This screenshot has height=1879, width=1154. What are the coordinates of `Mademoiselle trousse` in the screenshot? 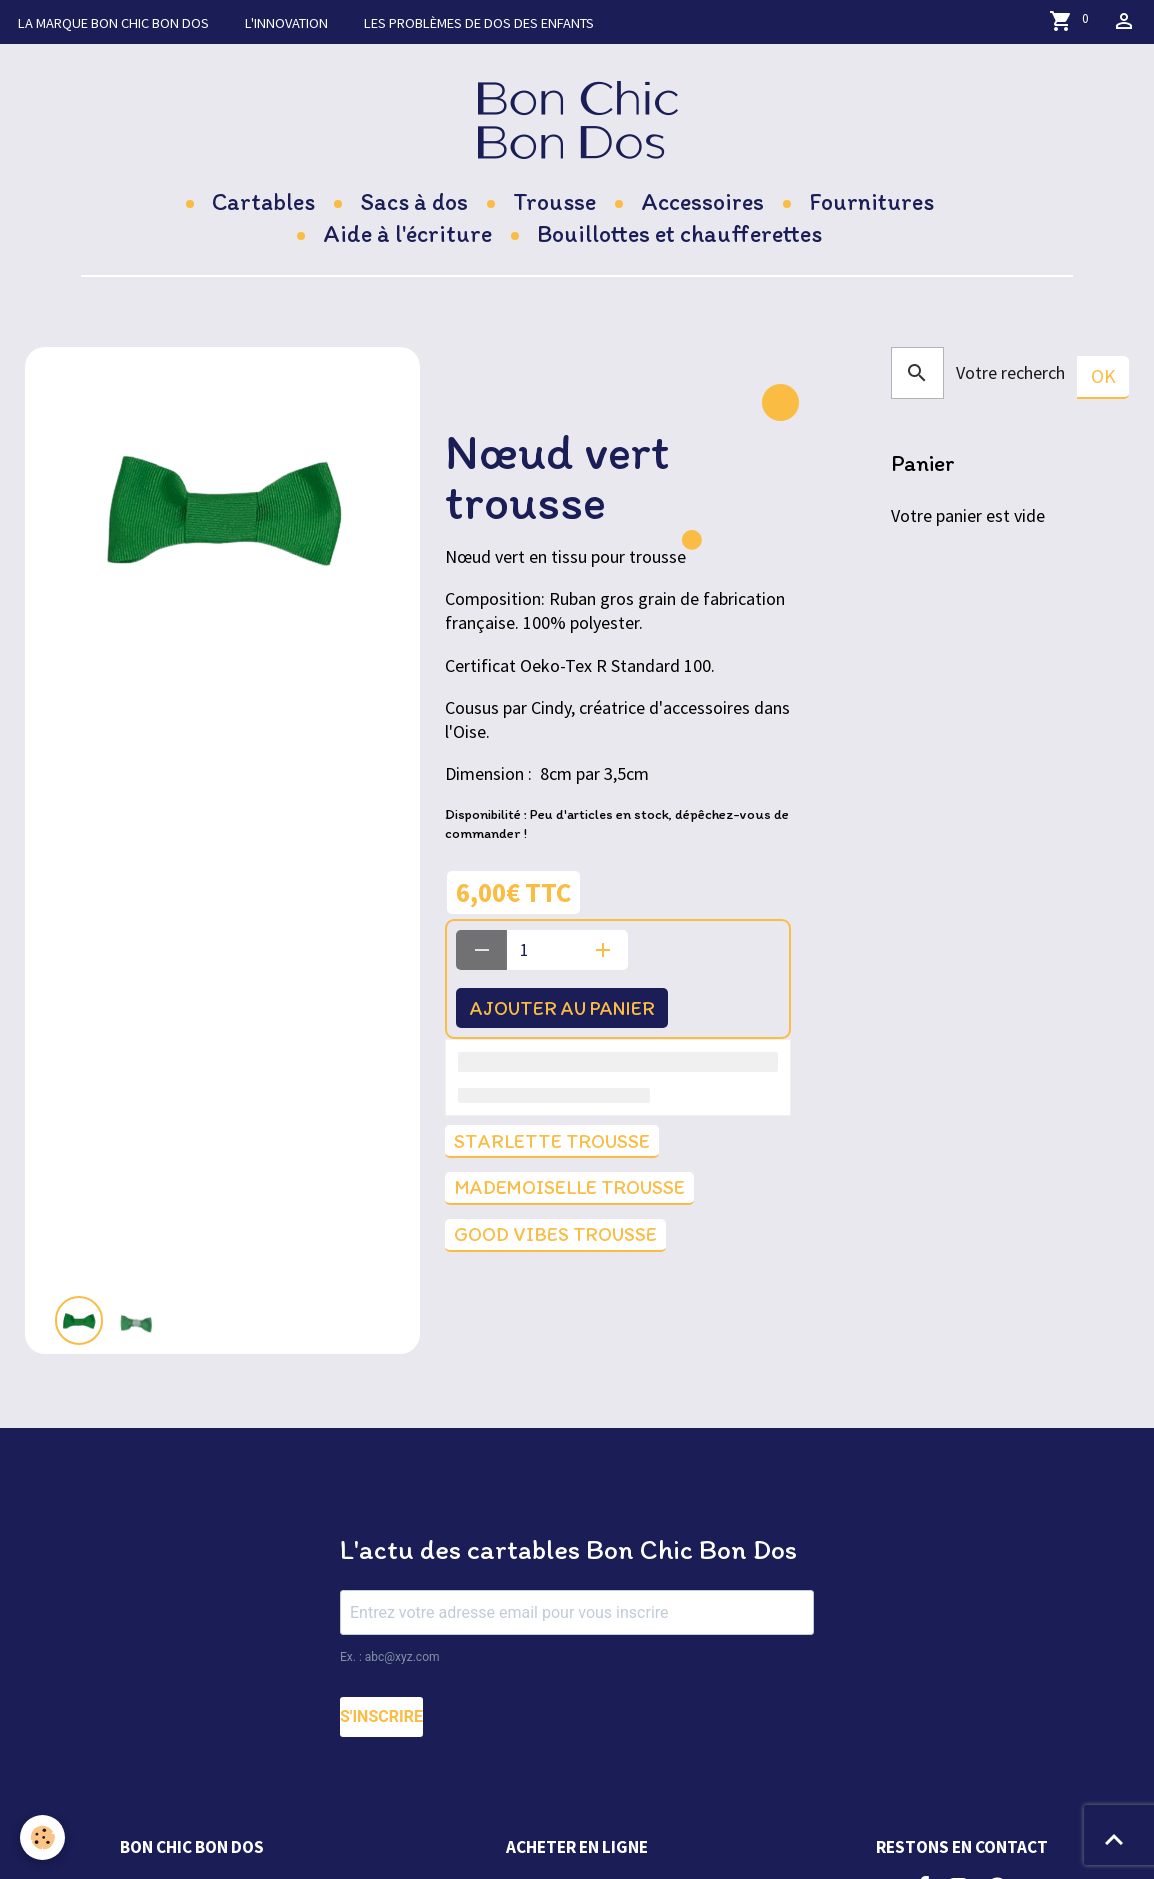 It's located at (569, 1187).